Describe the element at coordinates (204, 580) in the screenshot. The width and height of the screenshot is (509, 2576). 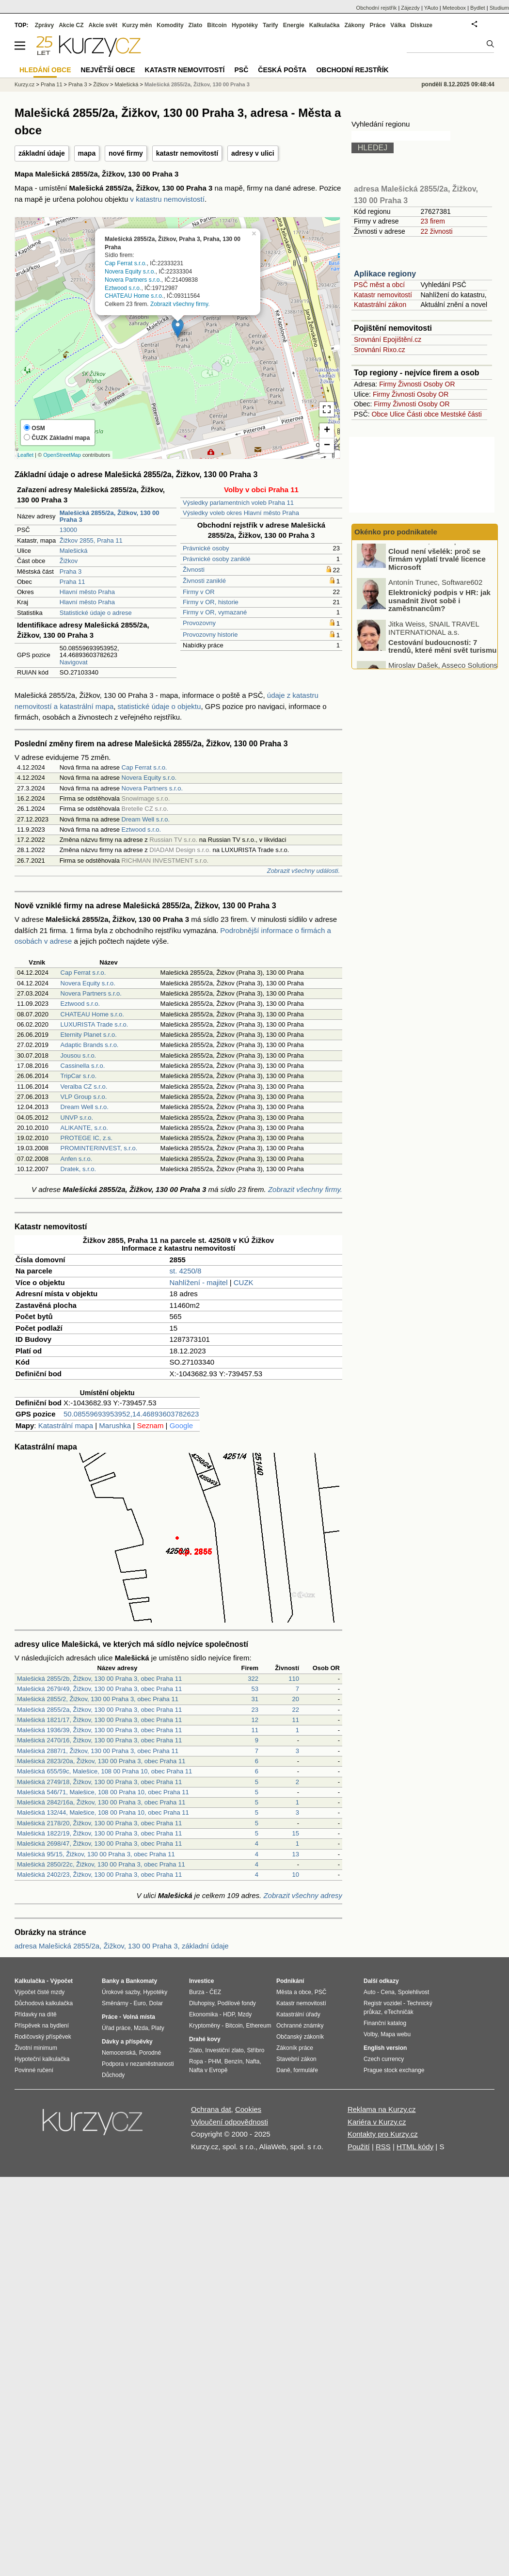
I see `Živnosti zaniklé` at that location.